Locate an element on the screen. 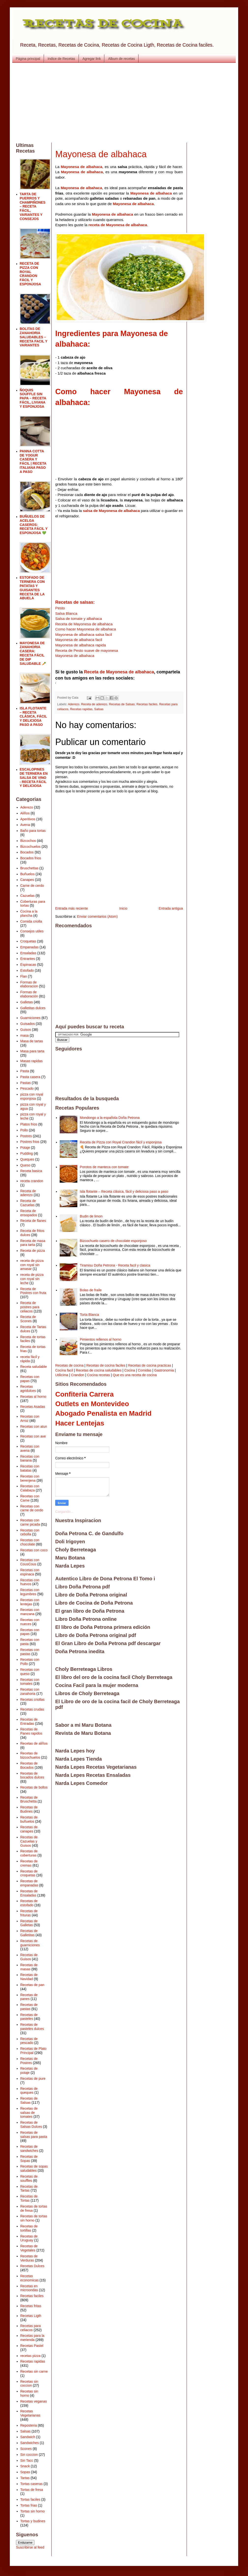  Recetas con chocolate is located at coordinates (30, 1542).